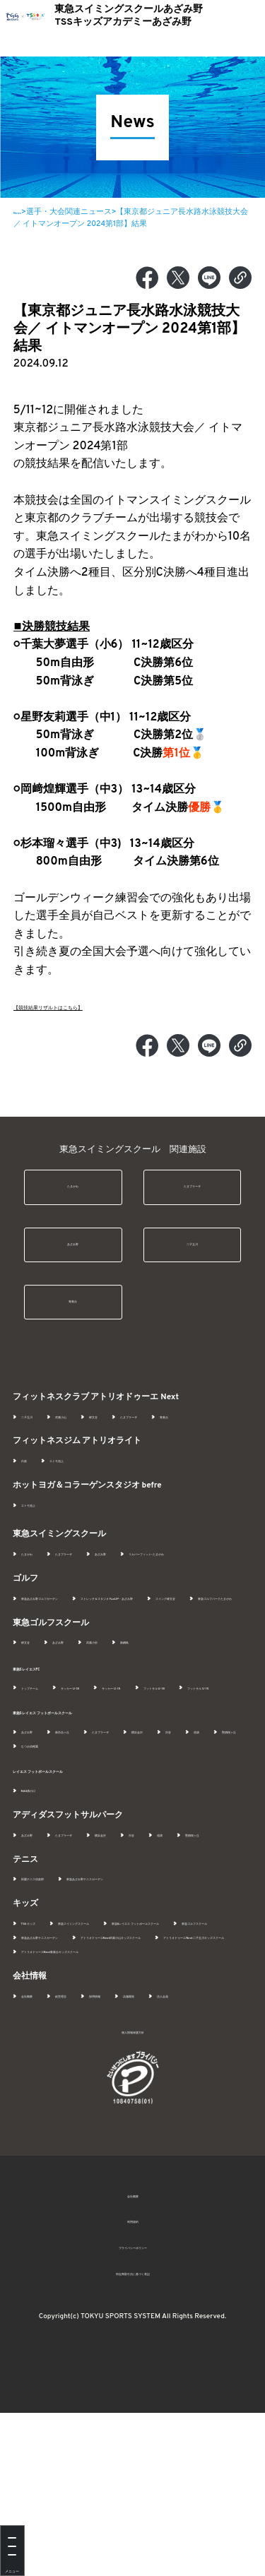 This screenshot has height=2576, width=265. Describe the element at coordinates (73, 1863) in the screenshot. I see `レイエス フットボールスクール` at that location.